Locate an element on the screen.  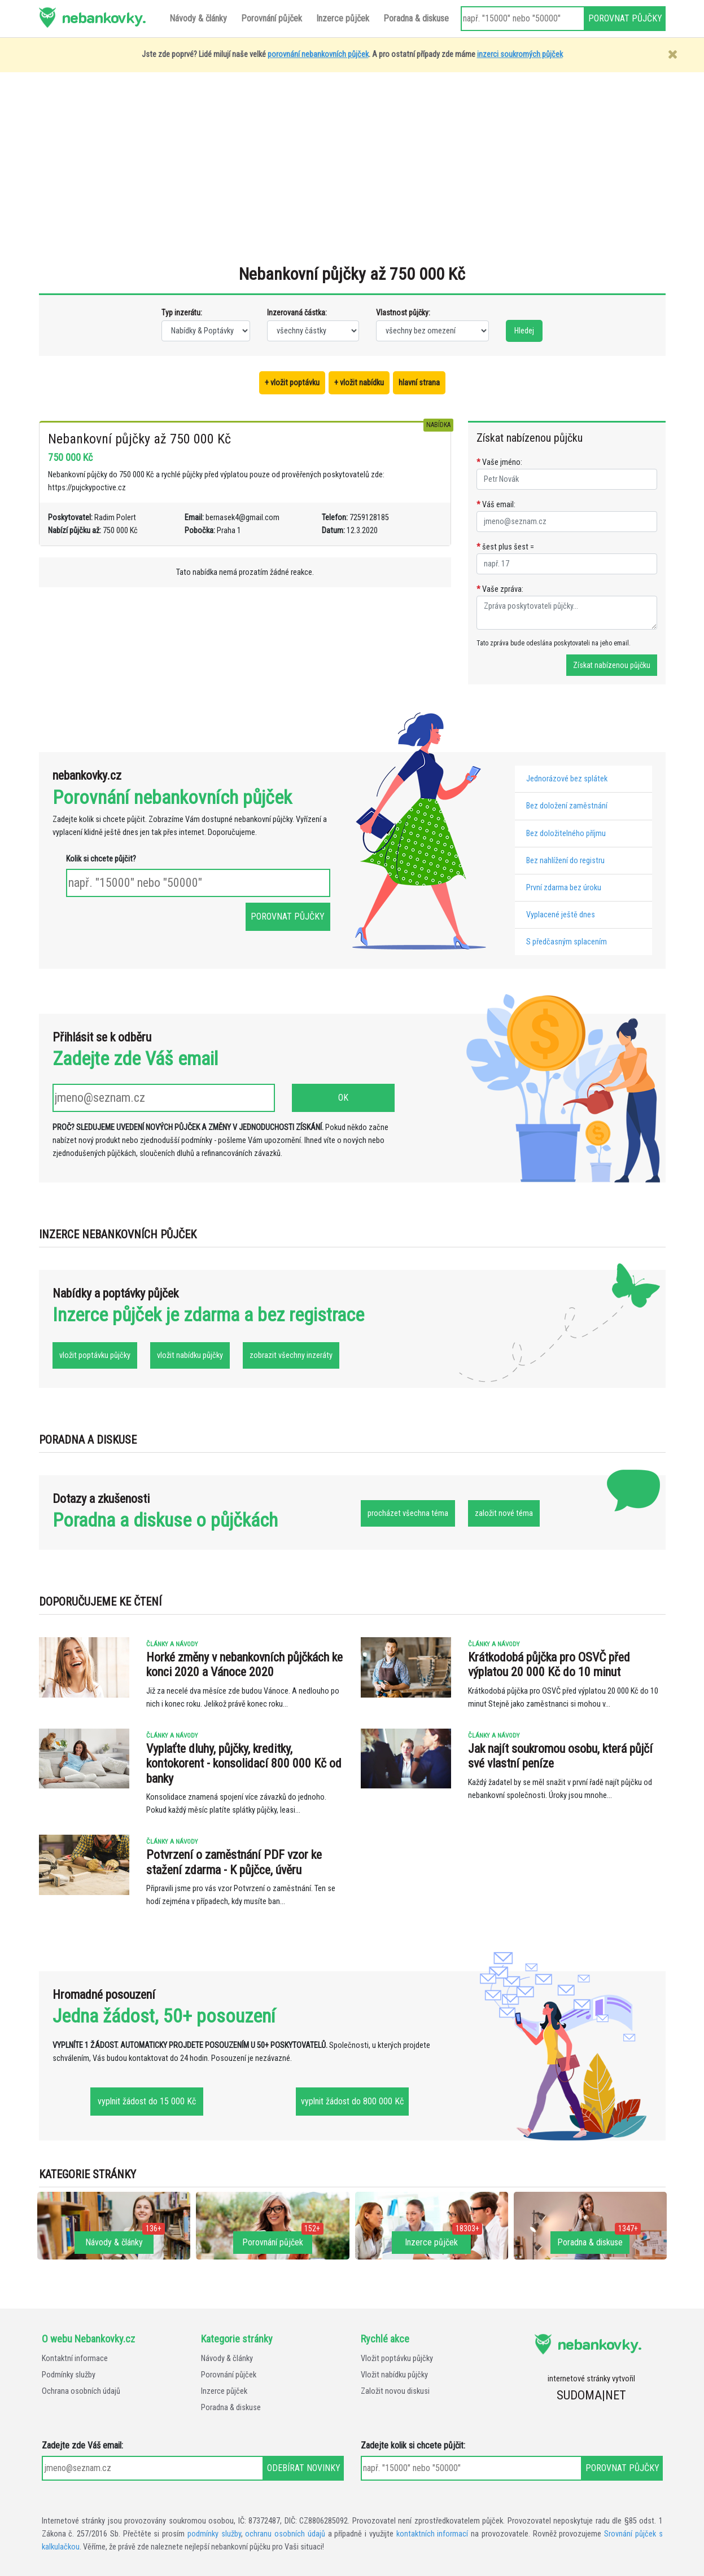
vložit poptávku půjčky is located at coordinates (94, 1355).